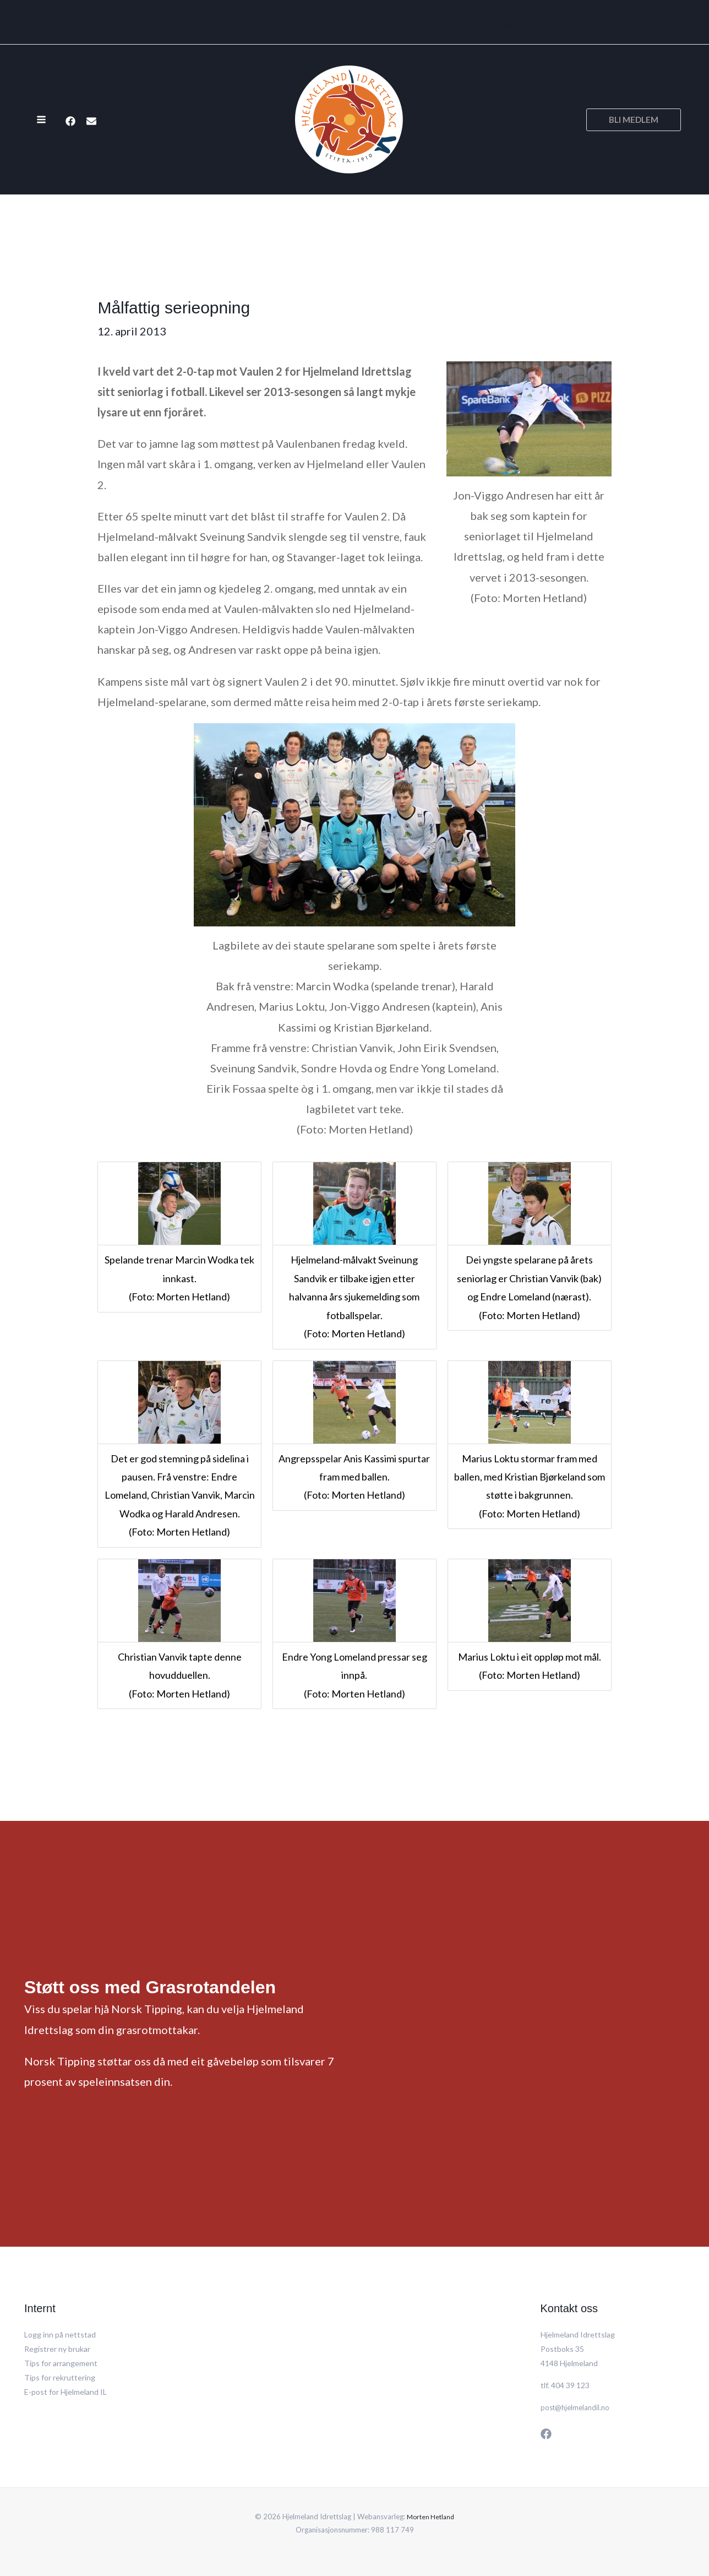 The image size is (709, 2576). Describe the element at coordinates (577, 2407) in the screenshot. I see `post@hjelmelandil.no` at that location.